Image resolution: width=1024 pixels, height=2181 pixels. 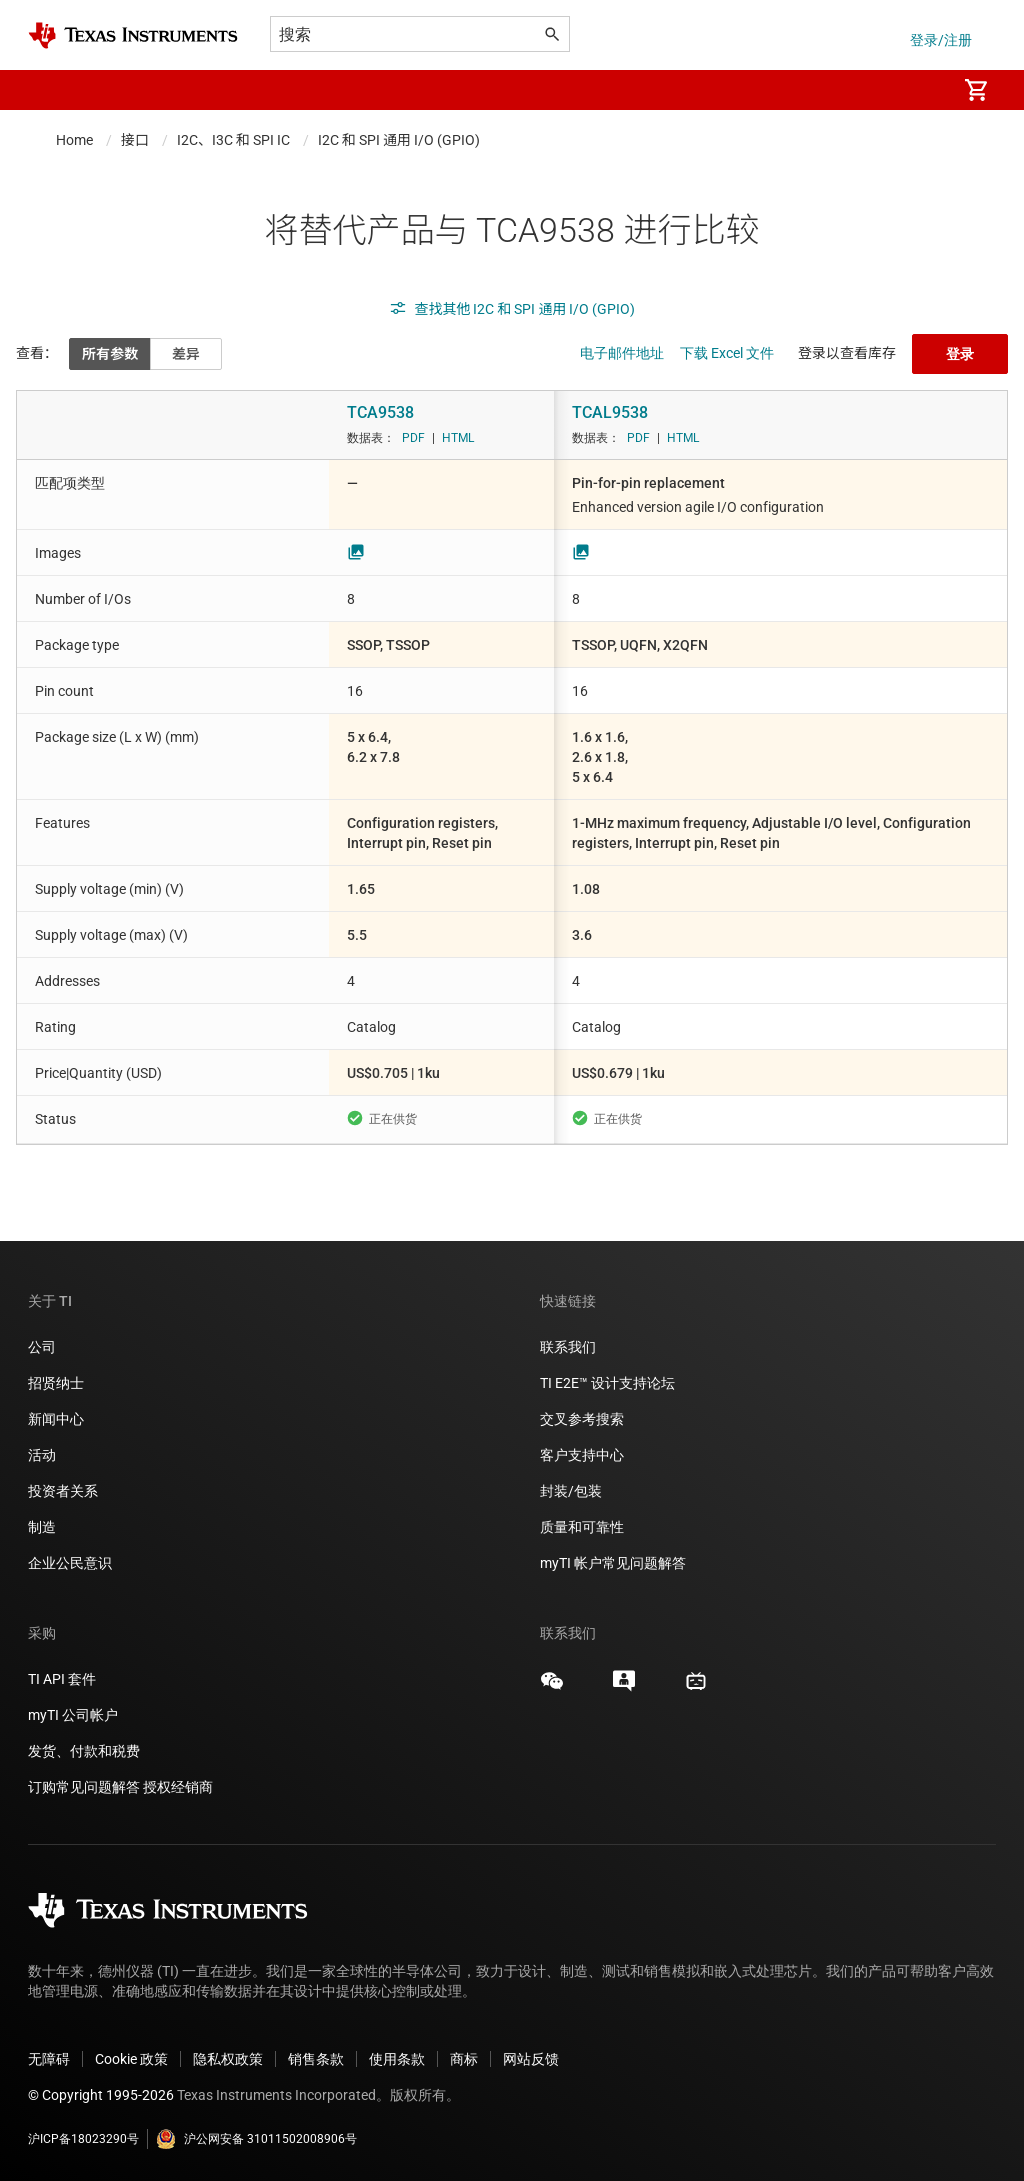 What do you see at coordinates (63, 1491) in the screenshot?
I see `投资者关系` at bounding box center [63, 1491].